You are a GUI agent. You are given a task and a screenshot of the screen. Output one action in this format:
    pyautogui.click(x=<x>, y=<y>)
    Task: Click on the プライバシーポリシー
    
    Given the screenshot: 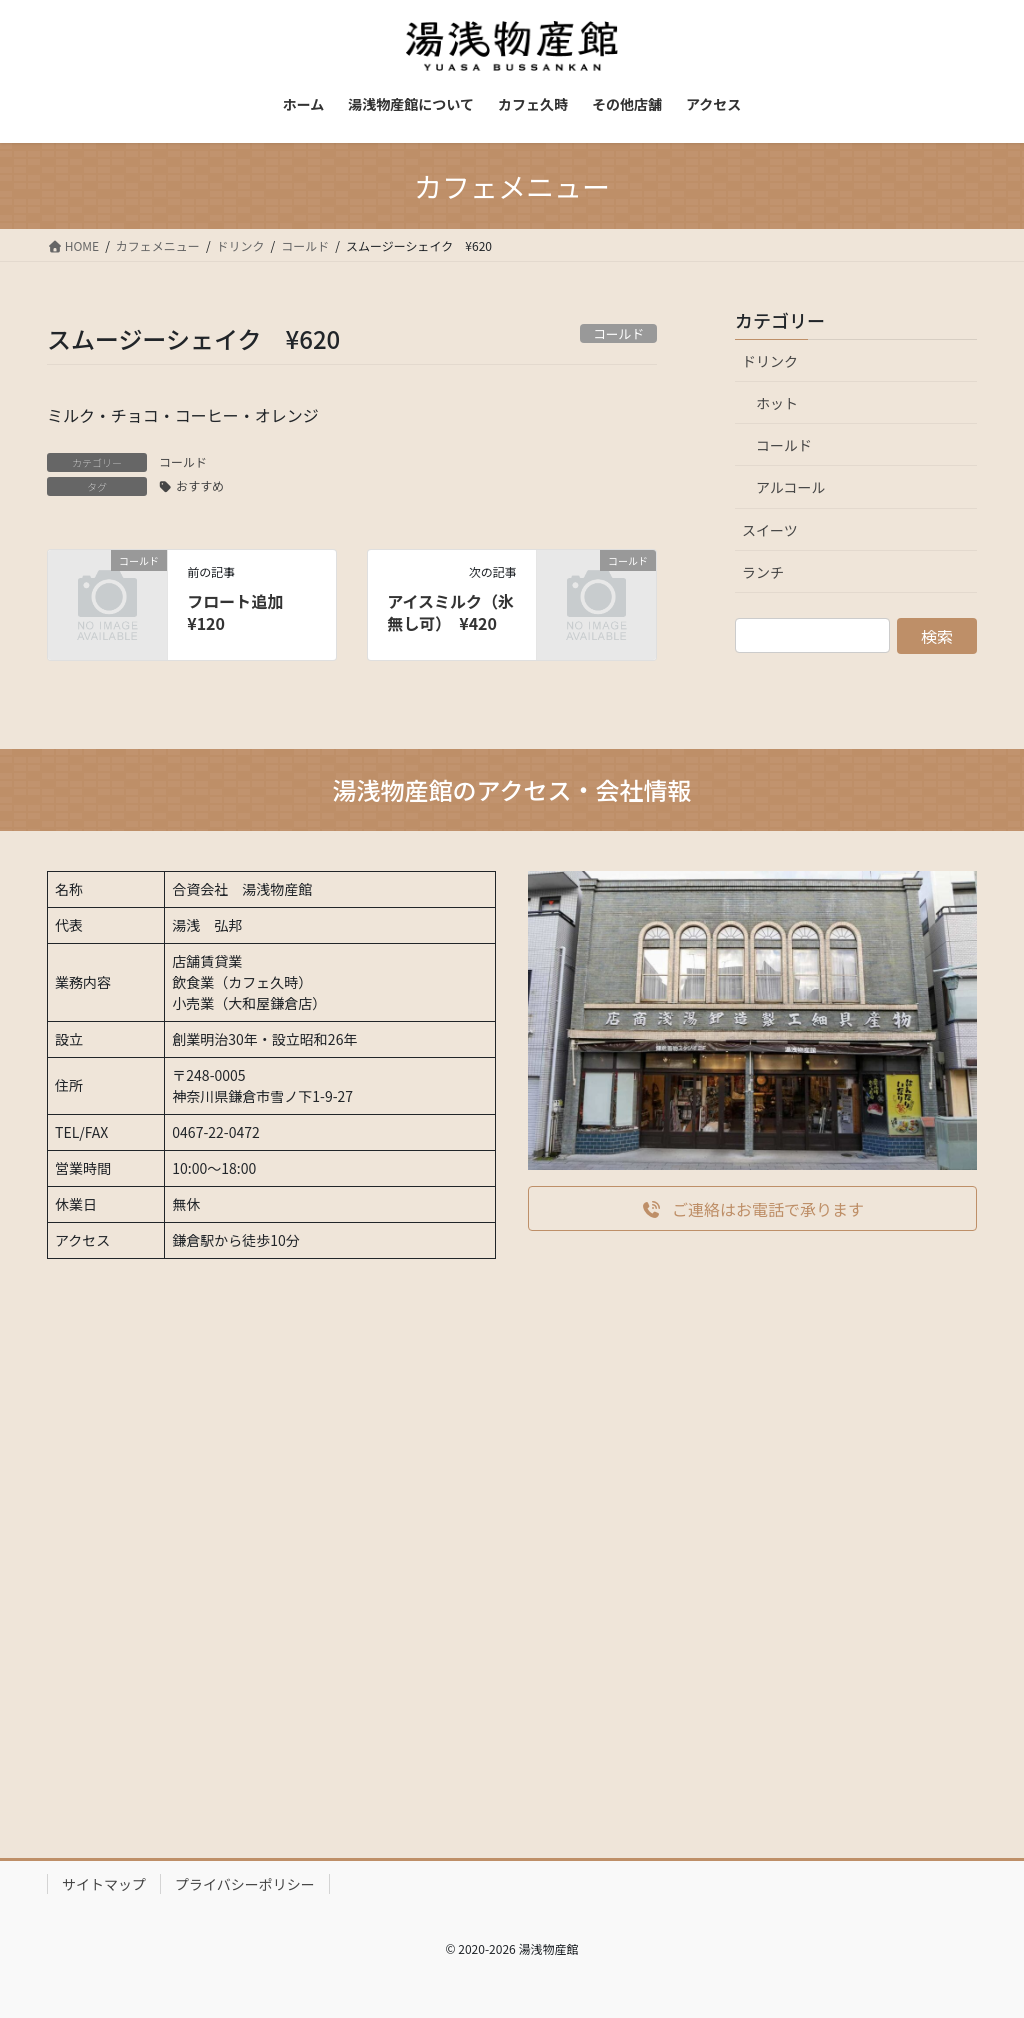 What is the action you would take?
    pyautogui.click(x=245, y=1884)
    